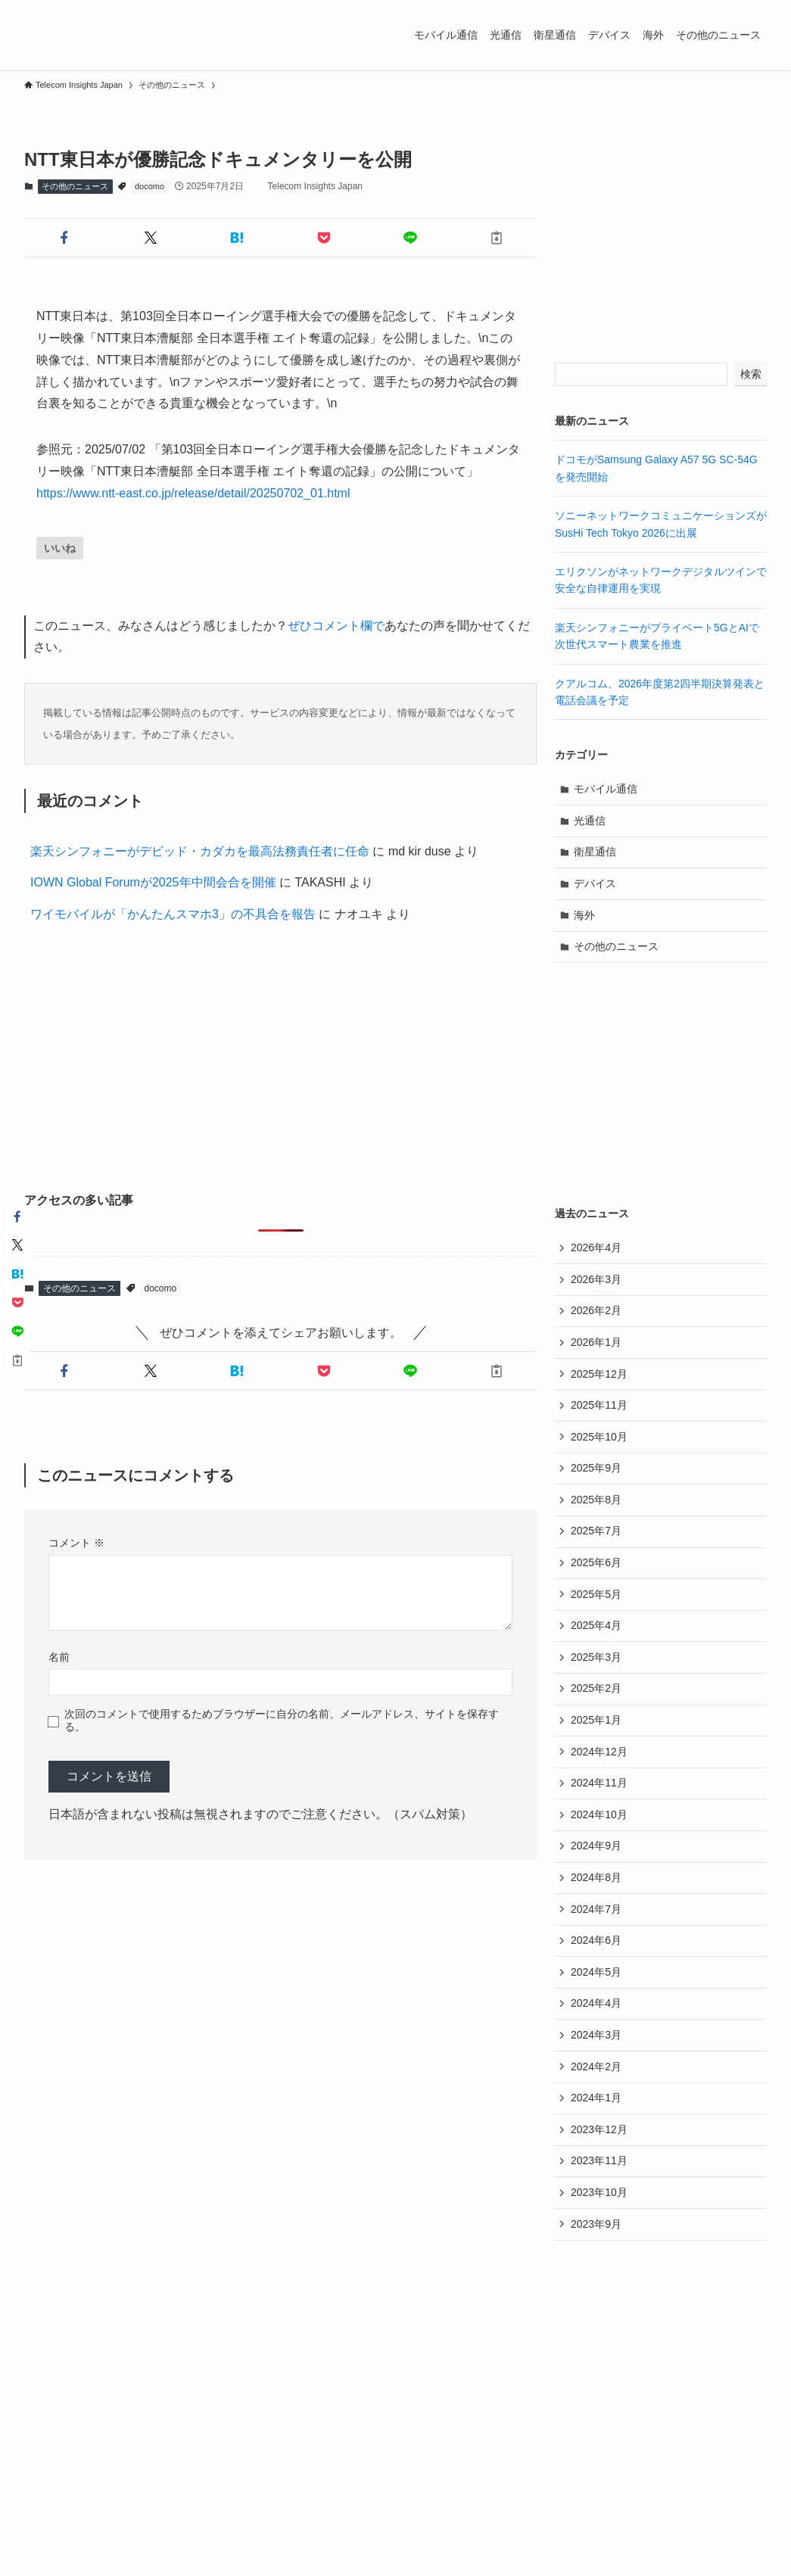  What do you see at coordinates (596, 1342) in the screenshot?
I see `2026年1月` at bounding box center [596, 1342].